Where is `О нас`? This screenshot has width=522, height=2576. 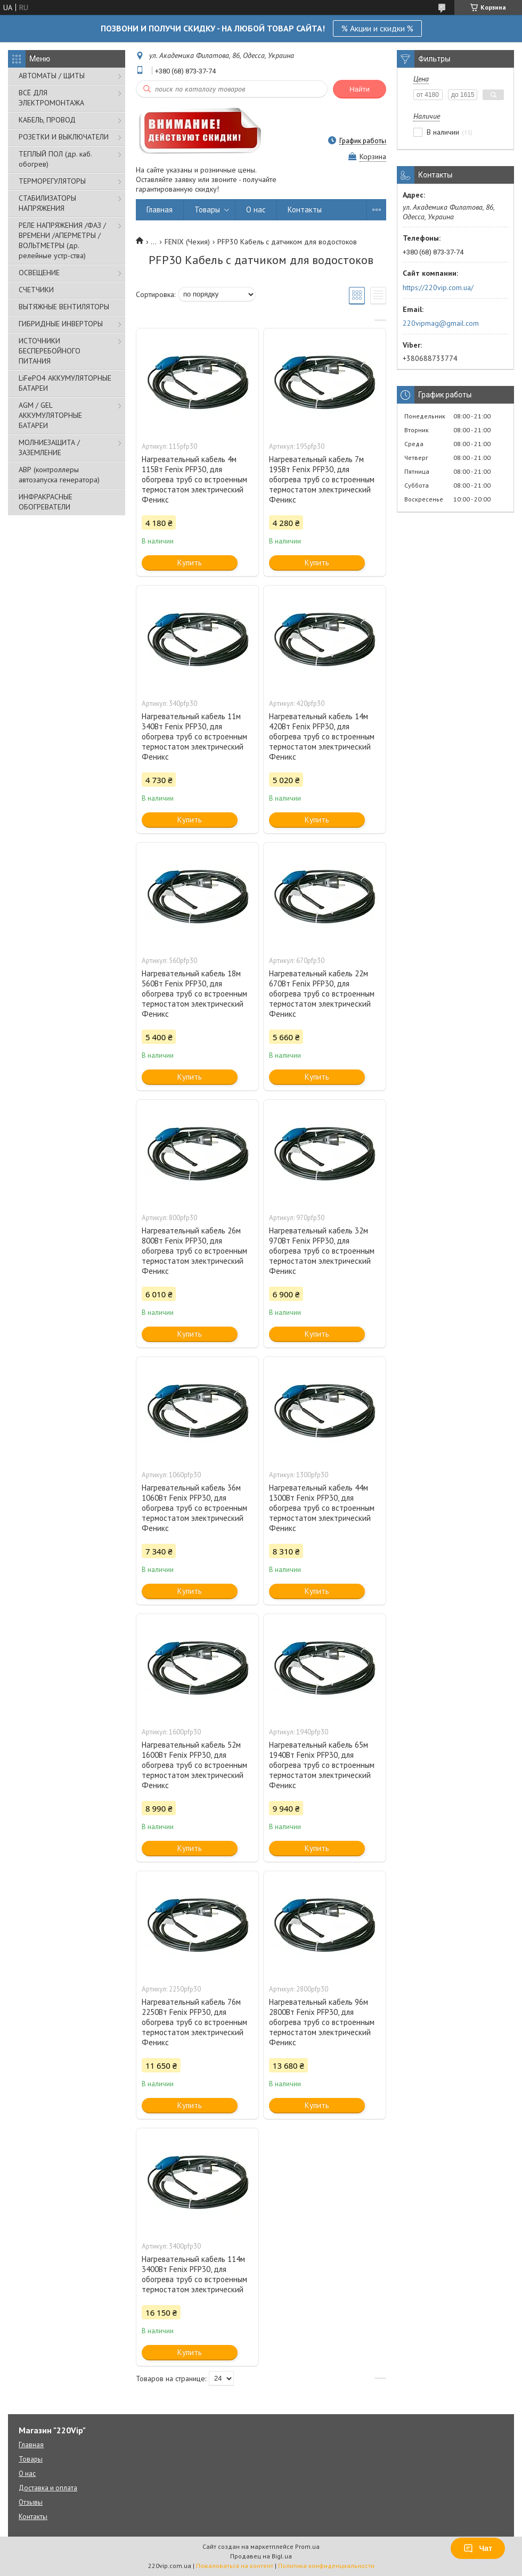 О нас is located at coordinates (256, 209).